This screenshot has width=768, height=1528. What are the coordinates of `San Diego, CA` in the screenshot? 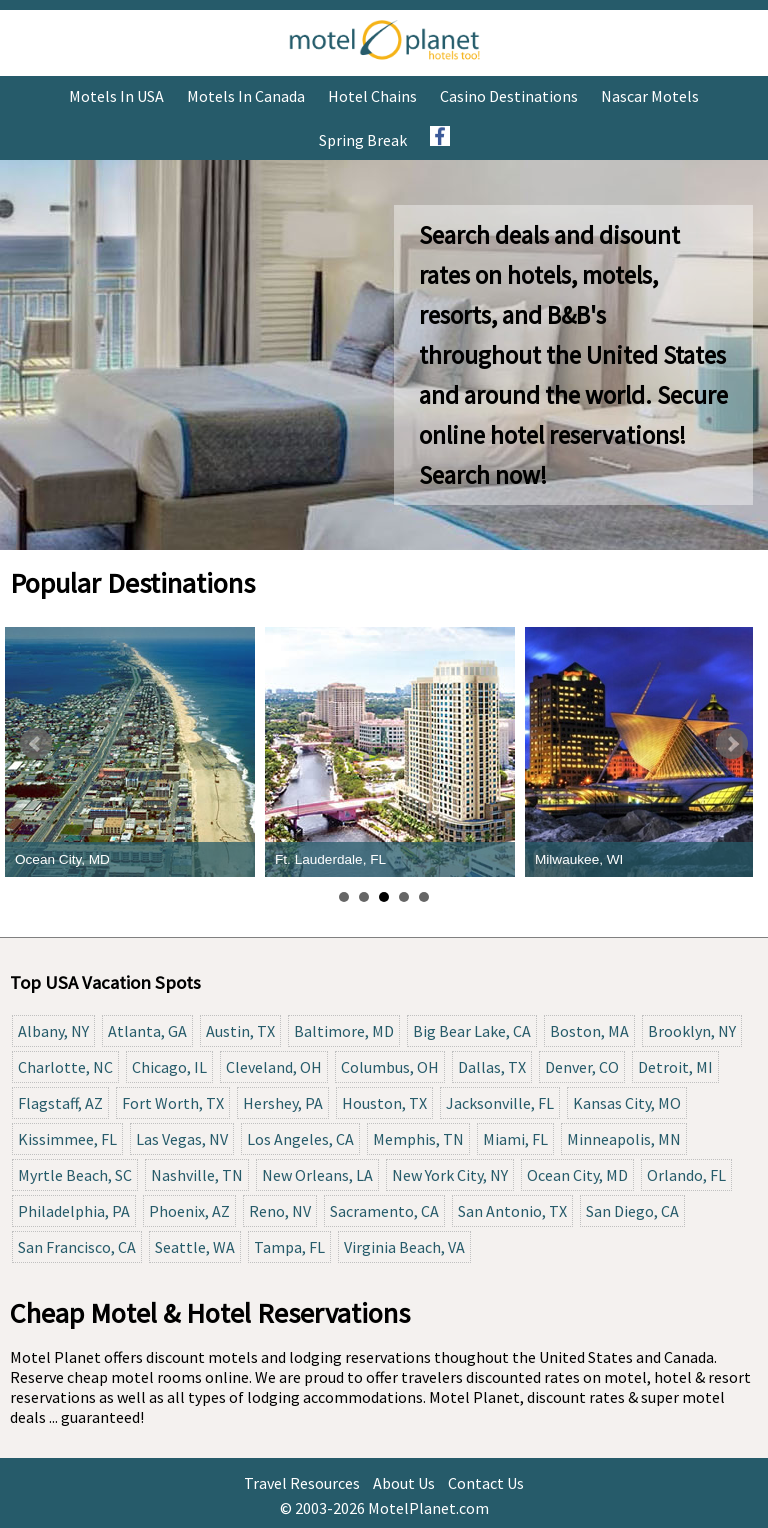 It's located at (632, 1211).